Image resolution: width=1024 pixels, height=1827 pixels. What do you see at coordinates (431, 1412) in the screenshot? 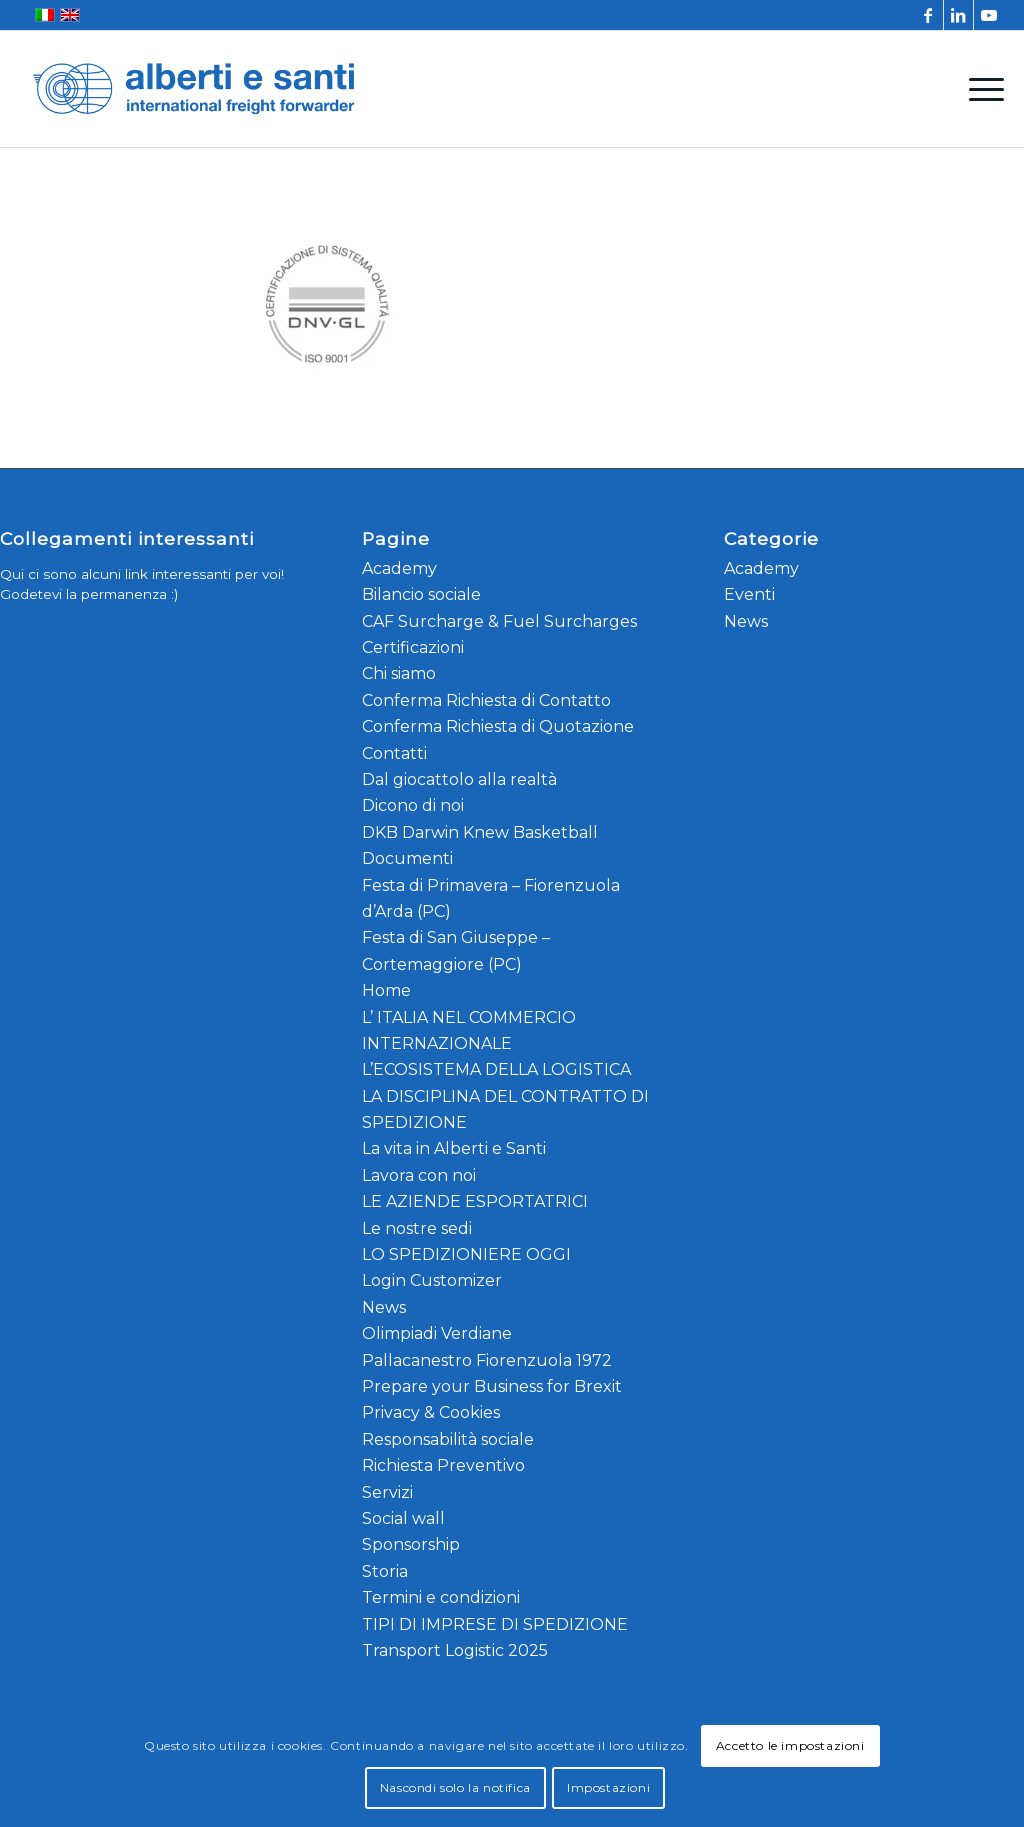
I see `Privacy & Cookies` at bounding box center [431, 1412].